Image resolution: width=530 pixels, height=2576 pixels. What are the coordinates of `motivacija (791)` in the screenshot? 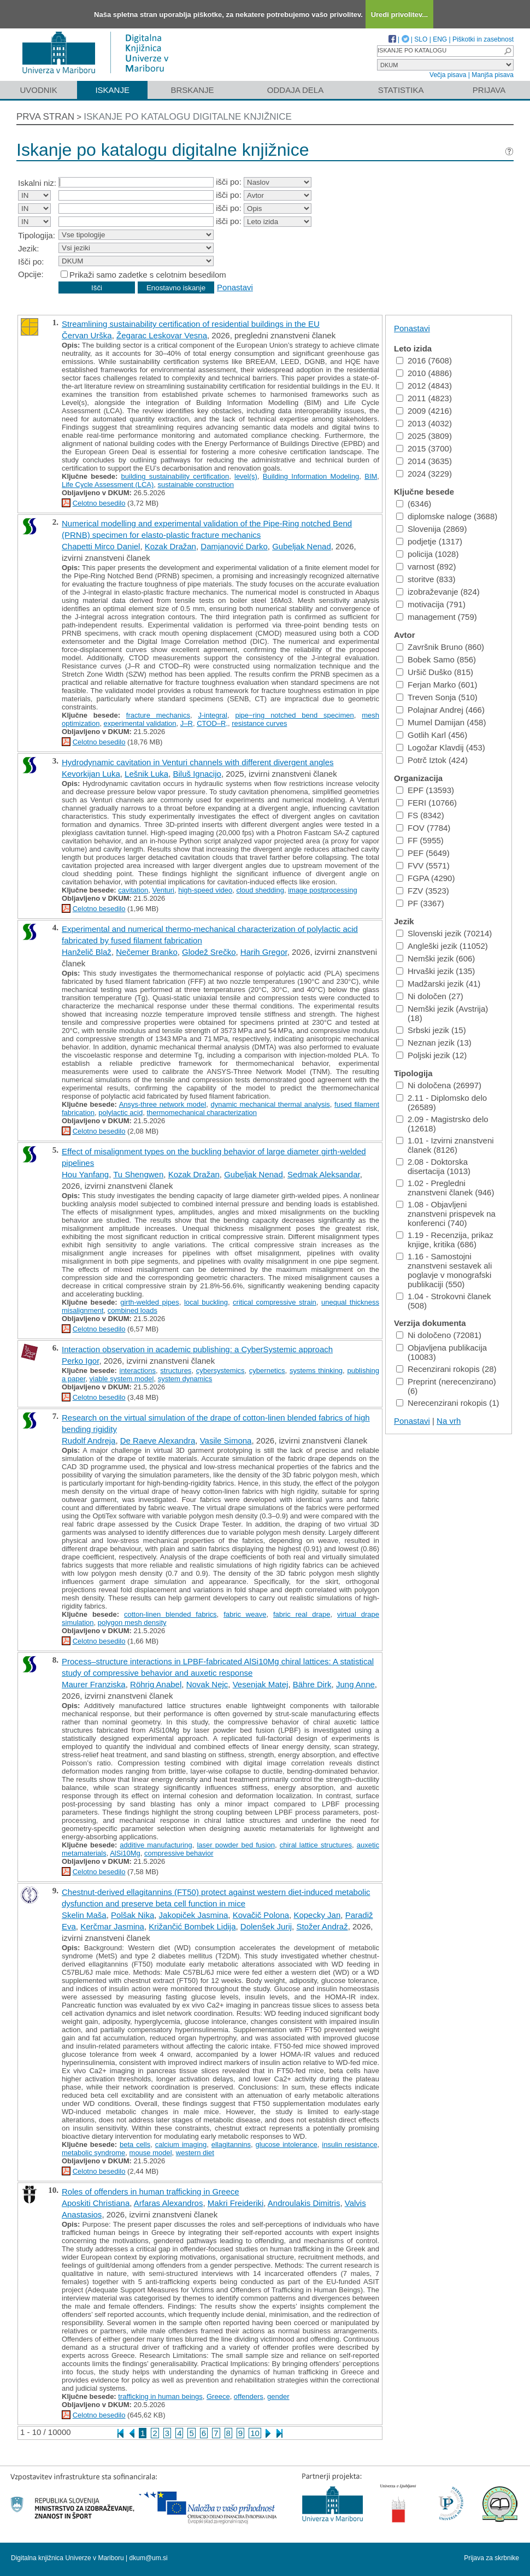 It's located at (431, 604).